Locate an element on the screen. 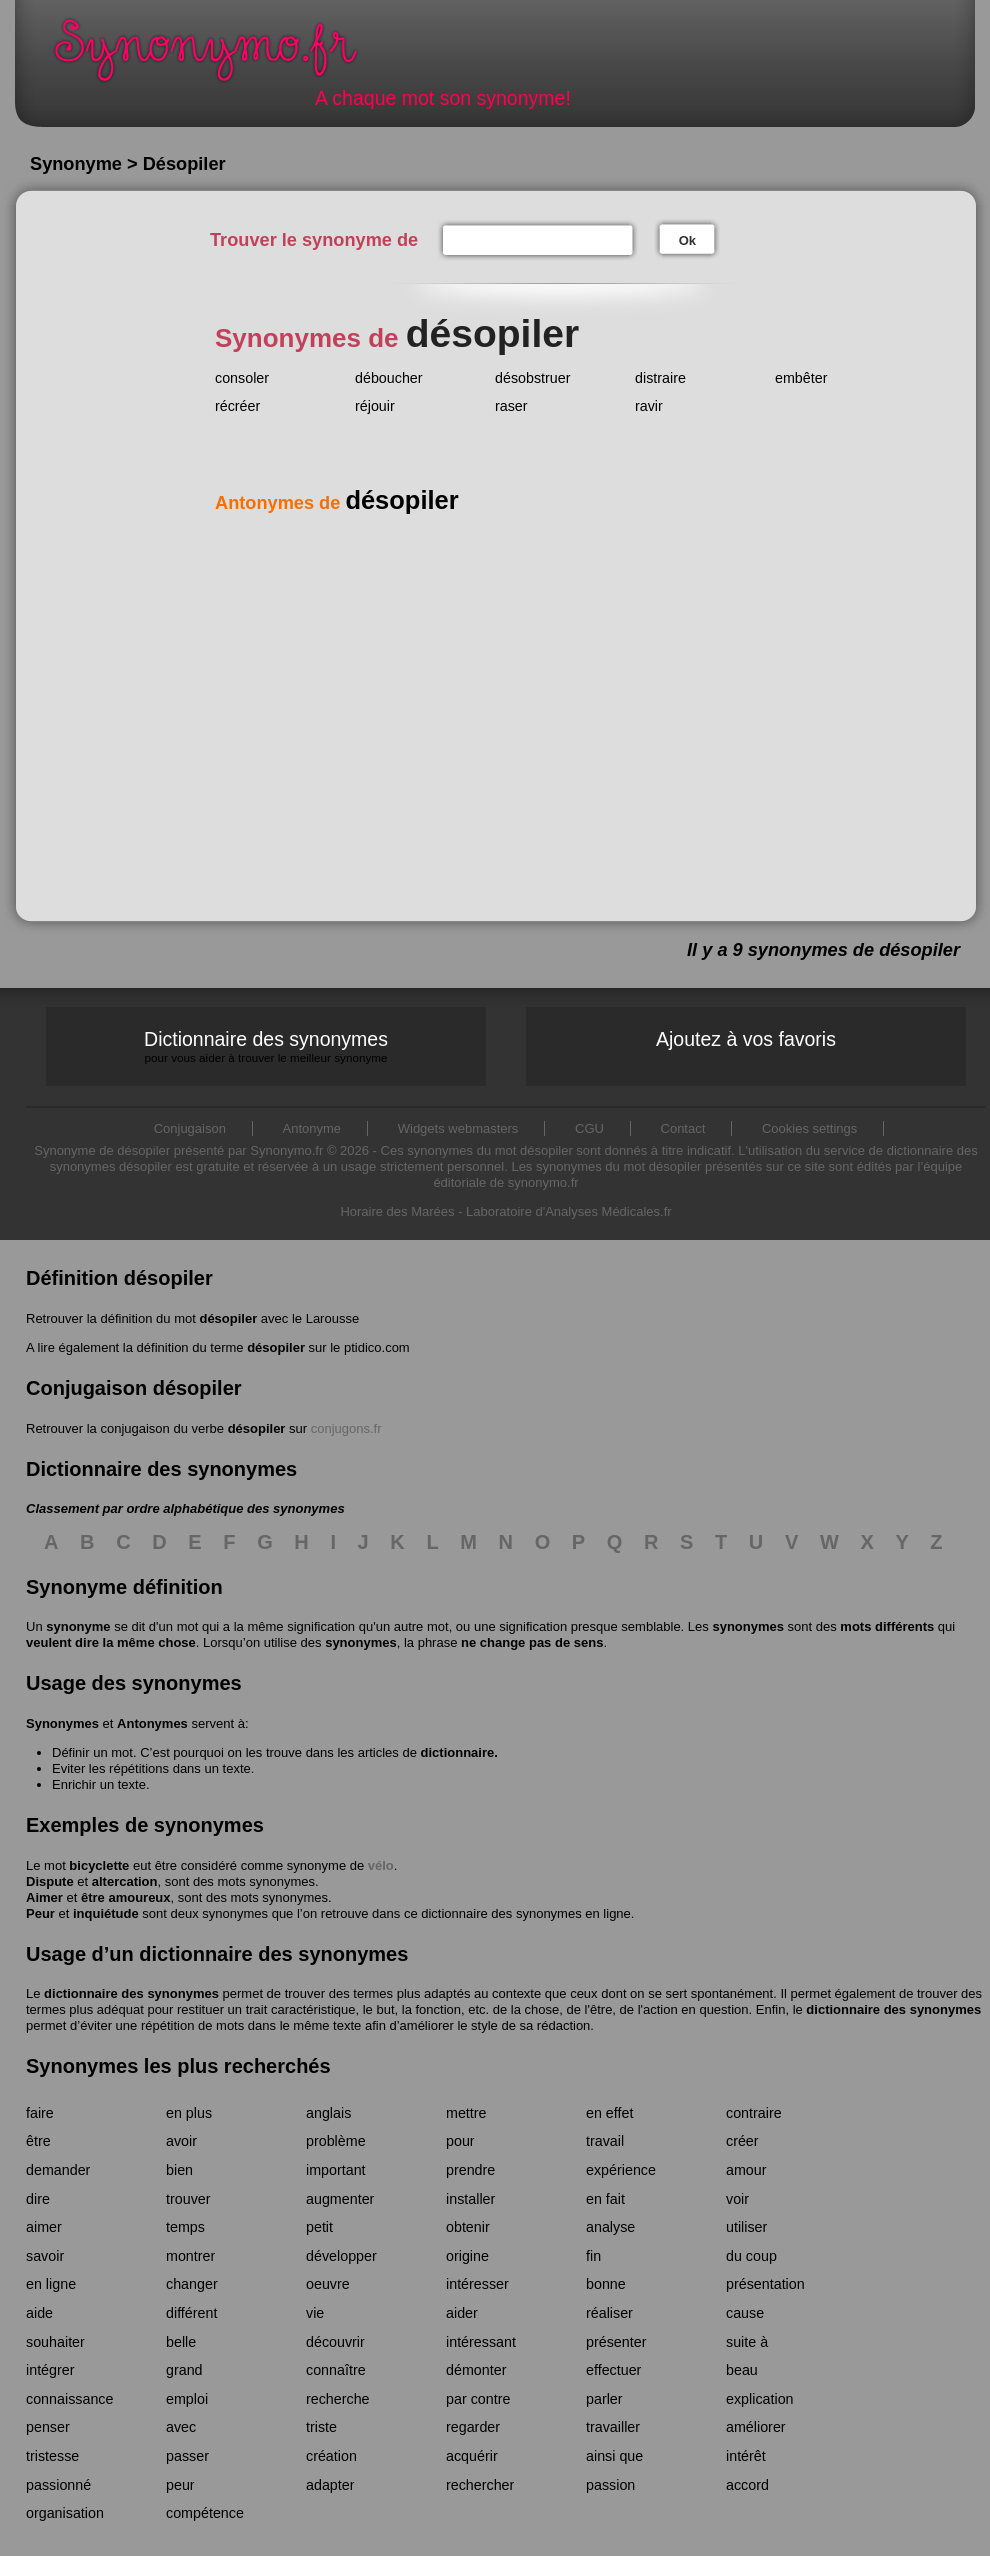 The image size is (990, 2556). vélo is located at coordinates (381, 1865).